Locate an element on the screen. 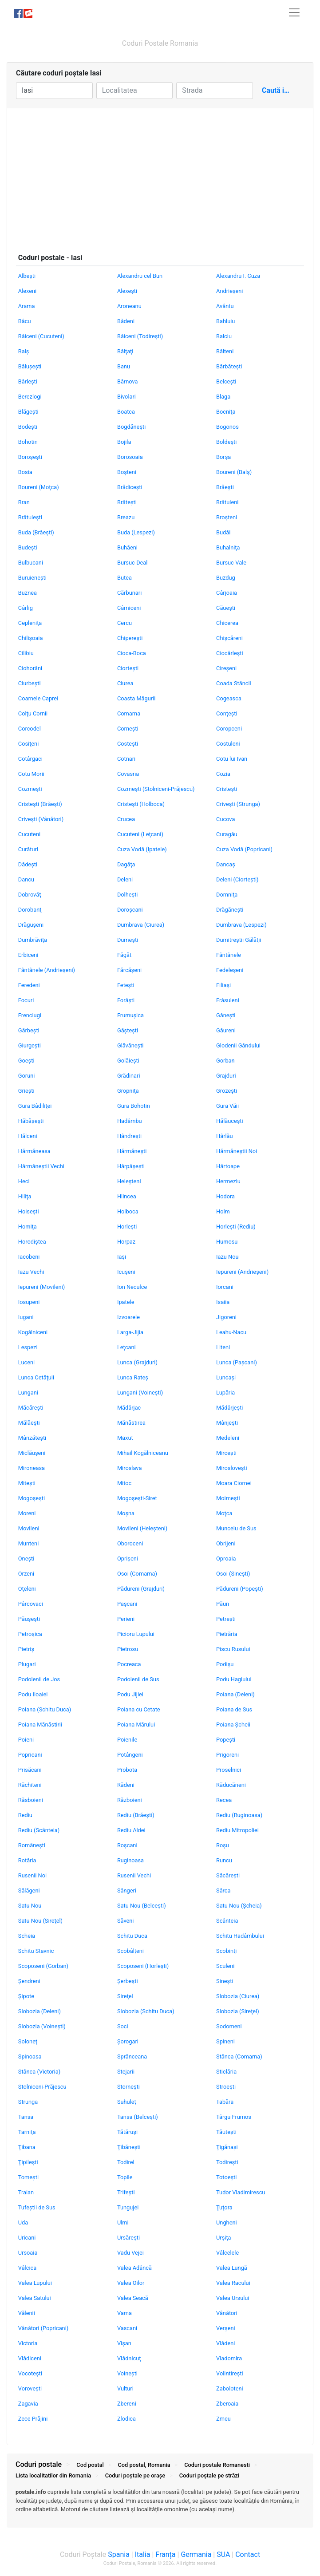 The height and width of the screenshot is (2576, 320). Boatca is located at coordinates (126, 411).